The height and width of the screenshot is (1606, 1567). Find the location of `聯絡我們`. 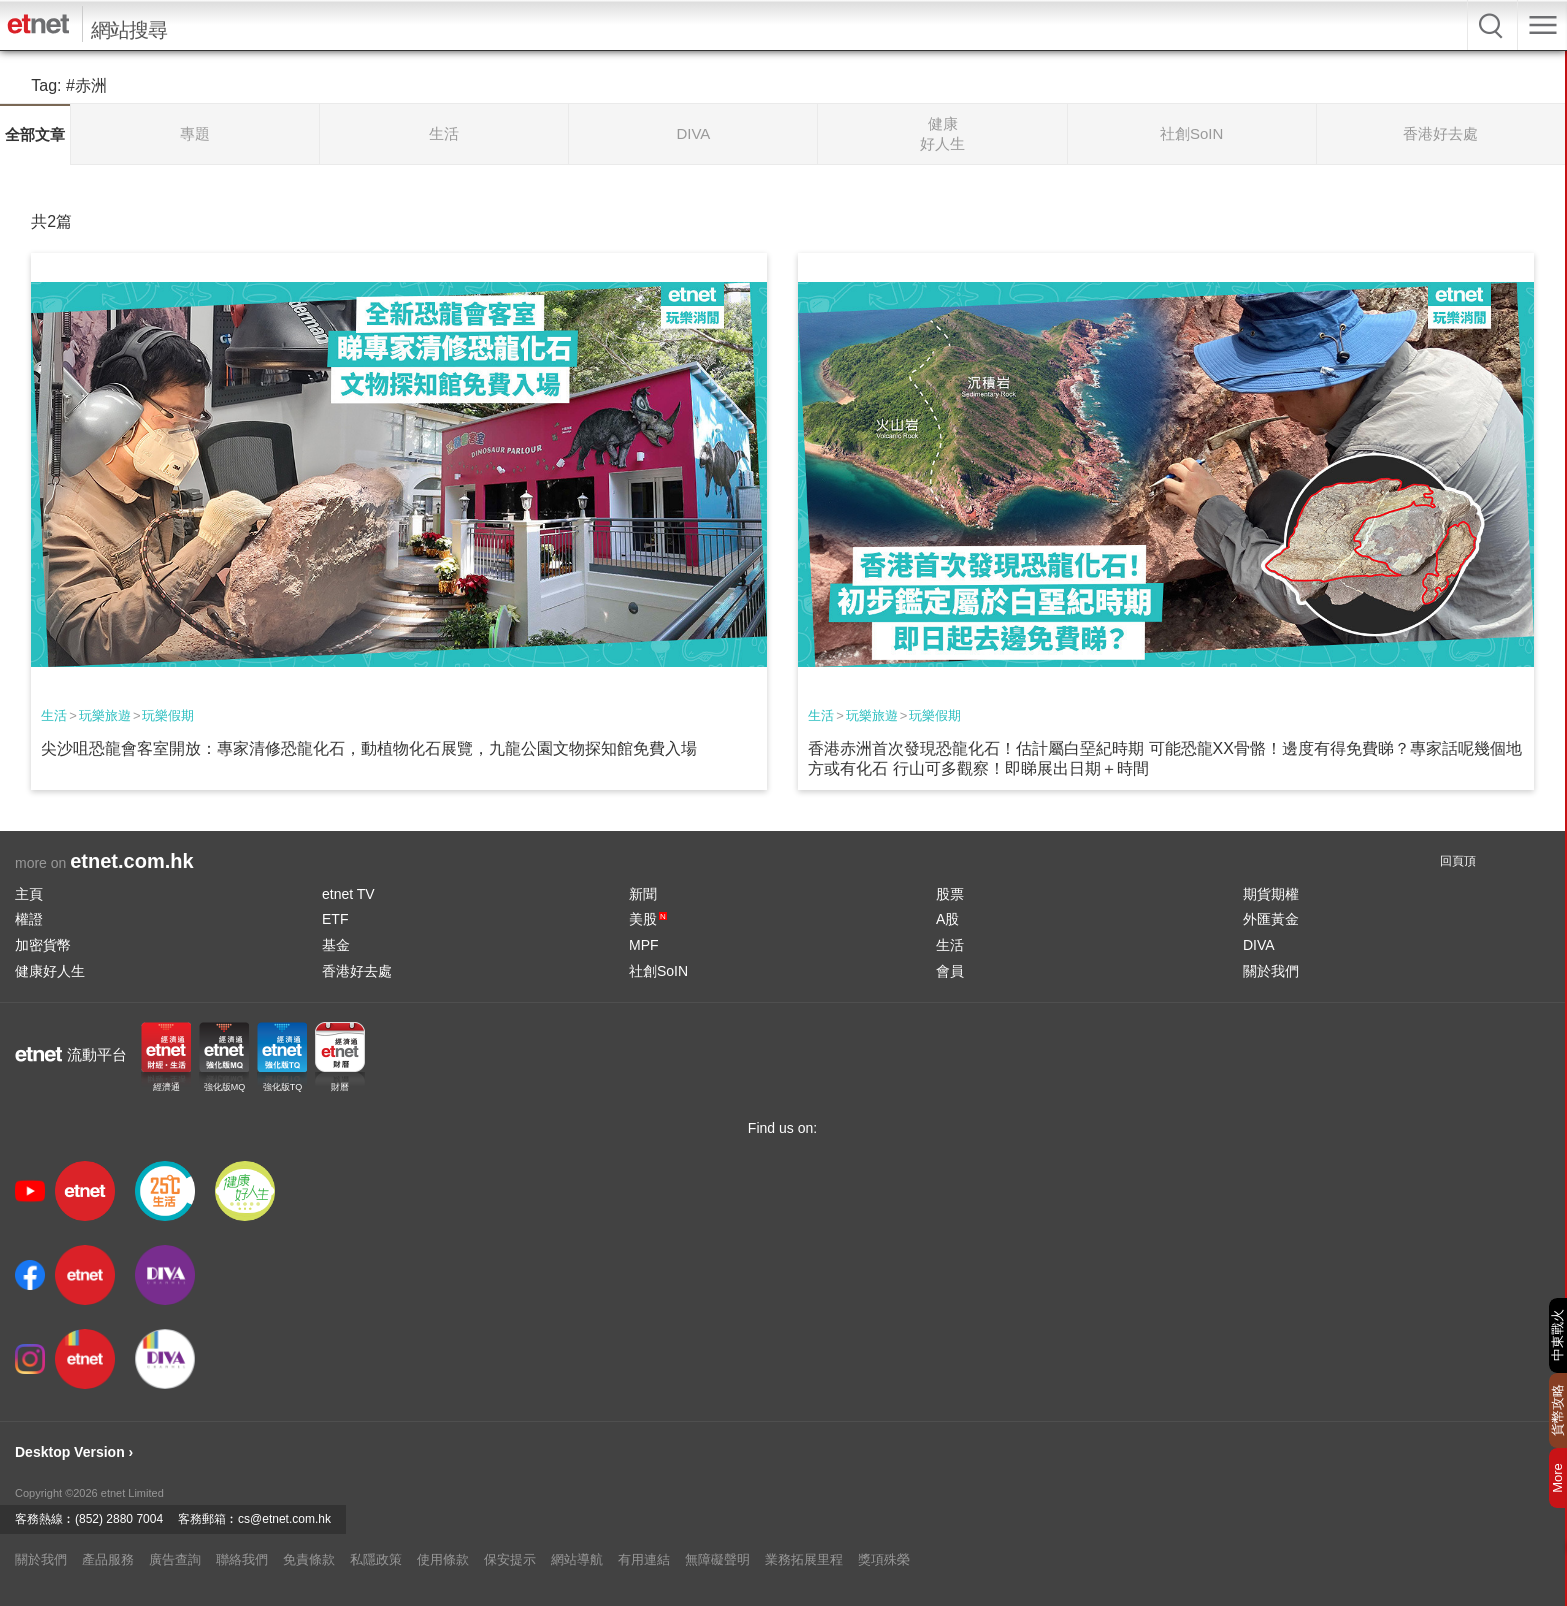

聯絡我們 is located at coordinates (242, 1559).